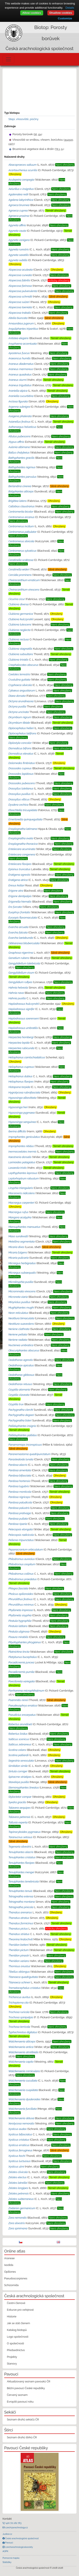 This screenshot has width=79, height=2576. Describe the element at coordinates (65, 18) in the screenshot. I see `Customize` at that location.